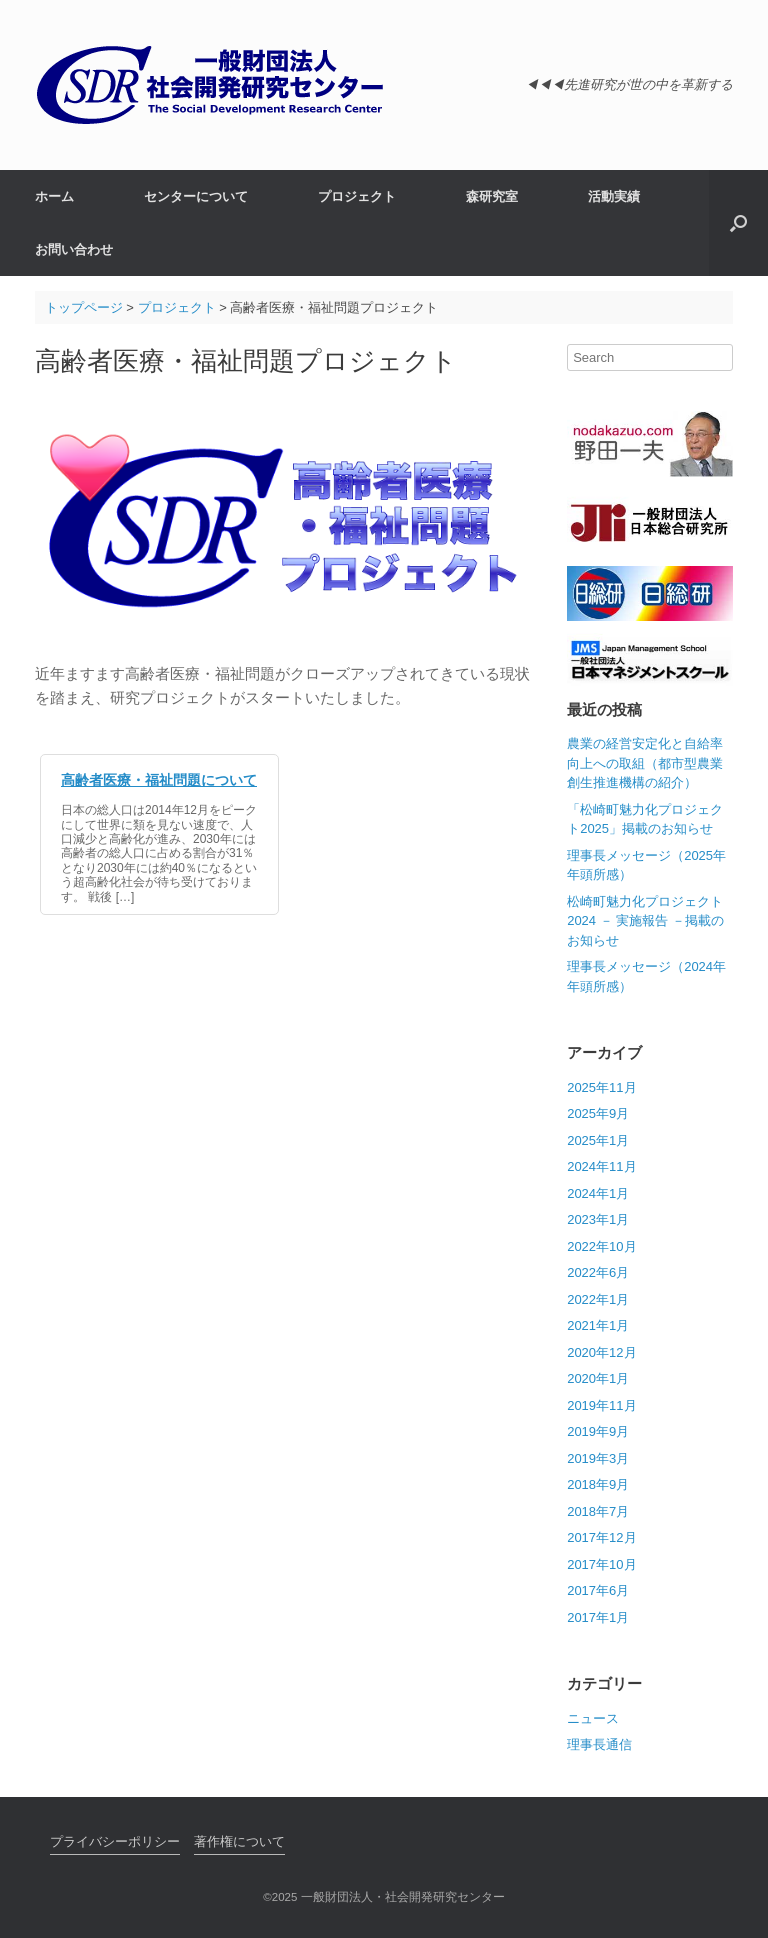 This screenshot has width=768, height=1938. Describe the element at coordinates (599, 1744) in the screenshot. I see `理事長通信` at that location.